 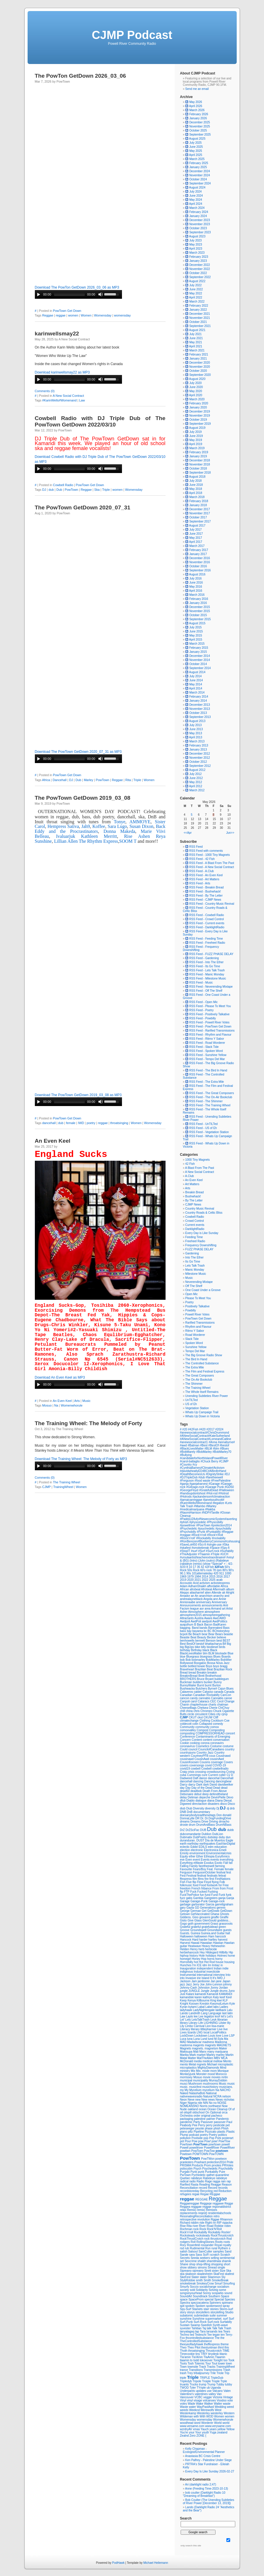 What do you see at coordinates (195, 342) in the screenshot?
I see `May 2021` at bounding box center [195, 342].